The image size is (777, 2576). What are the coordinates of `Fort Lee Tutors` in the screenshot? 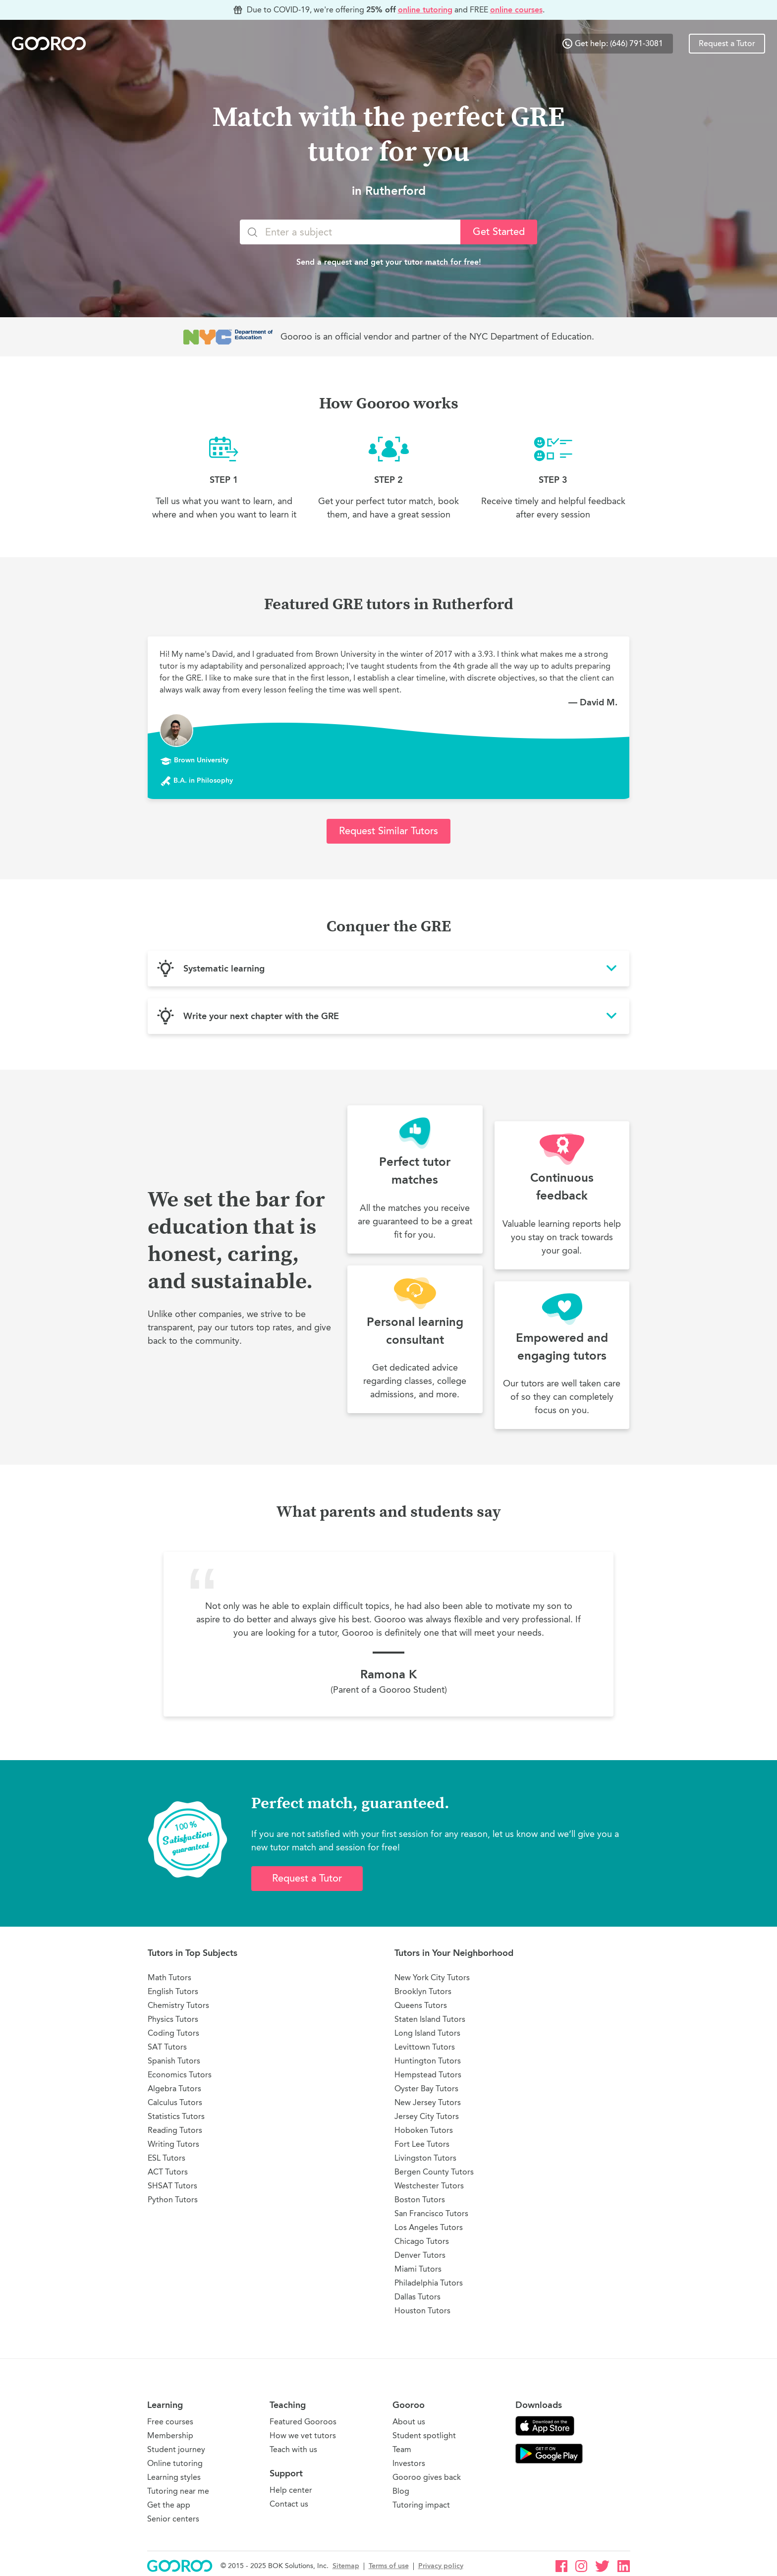 It's located at (421, 2144).